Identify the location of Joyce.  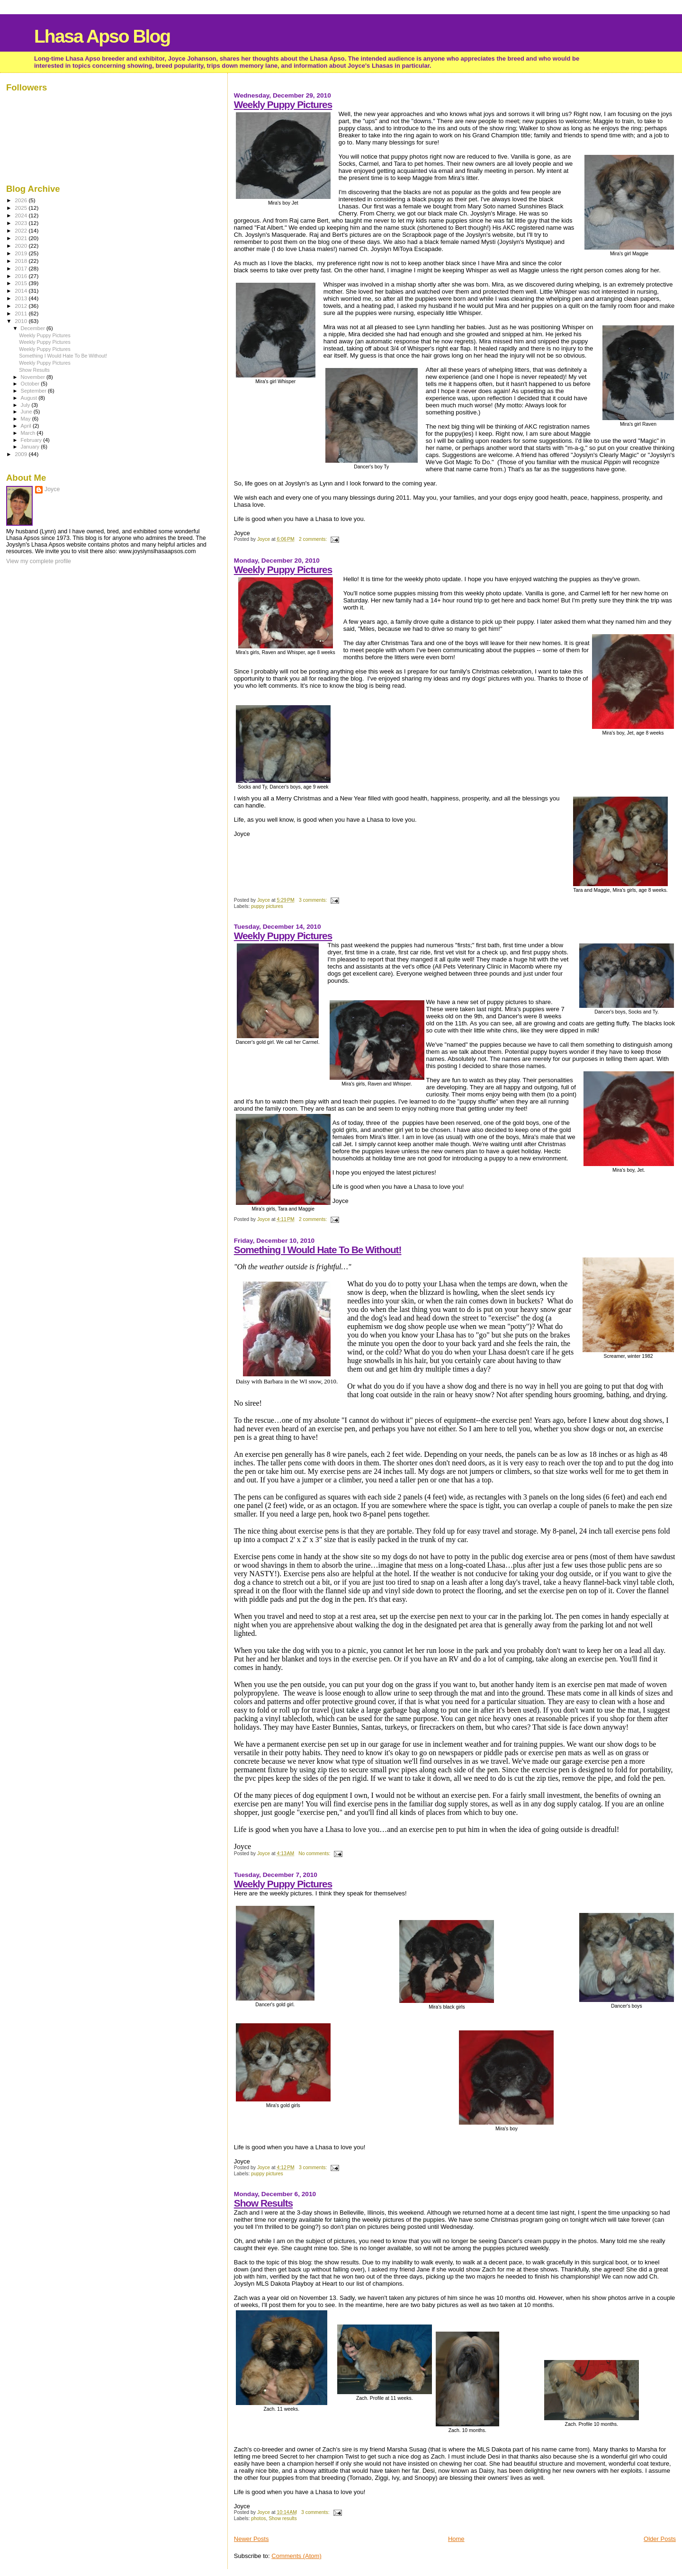
(52, 489).